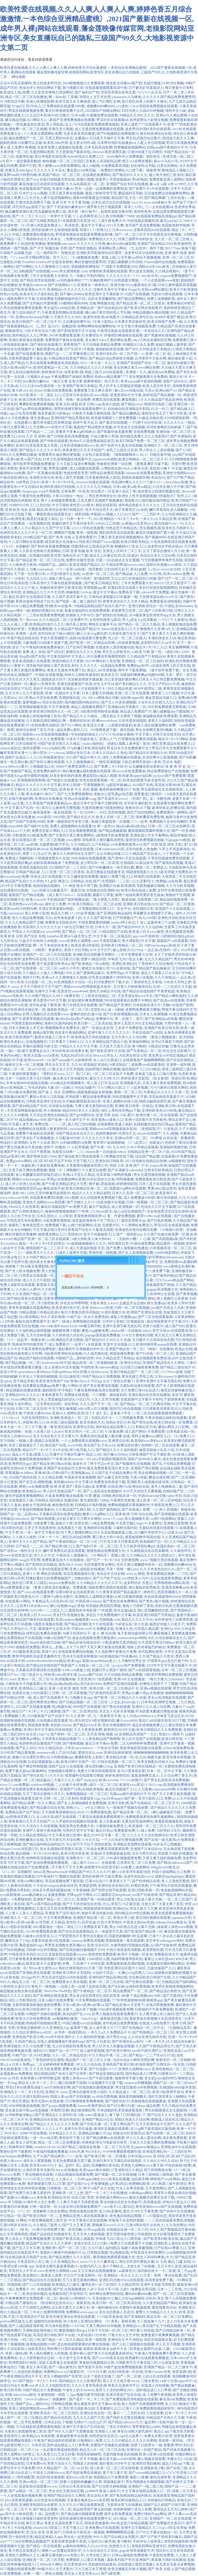 The width and height of the screenshot is (198, 2576). I want to click on yellow动漫免费动漫, so click(178, 1748).